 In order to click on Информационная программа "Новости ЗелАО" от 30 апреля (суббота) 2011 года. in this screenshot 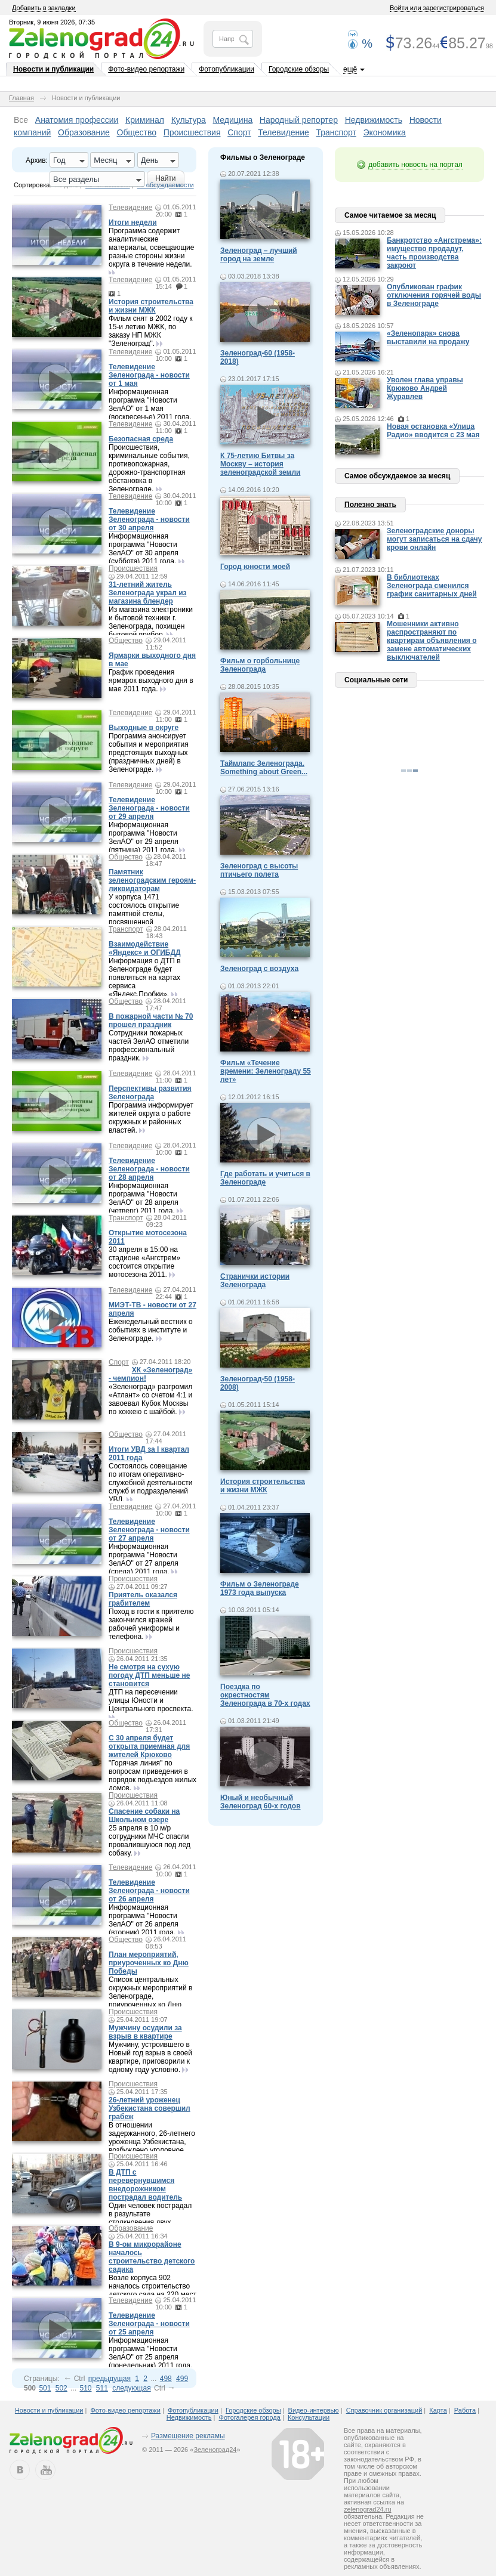, I will do `click(143, 548)`.